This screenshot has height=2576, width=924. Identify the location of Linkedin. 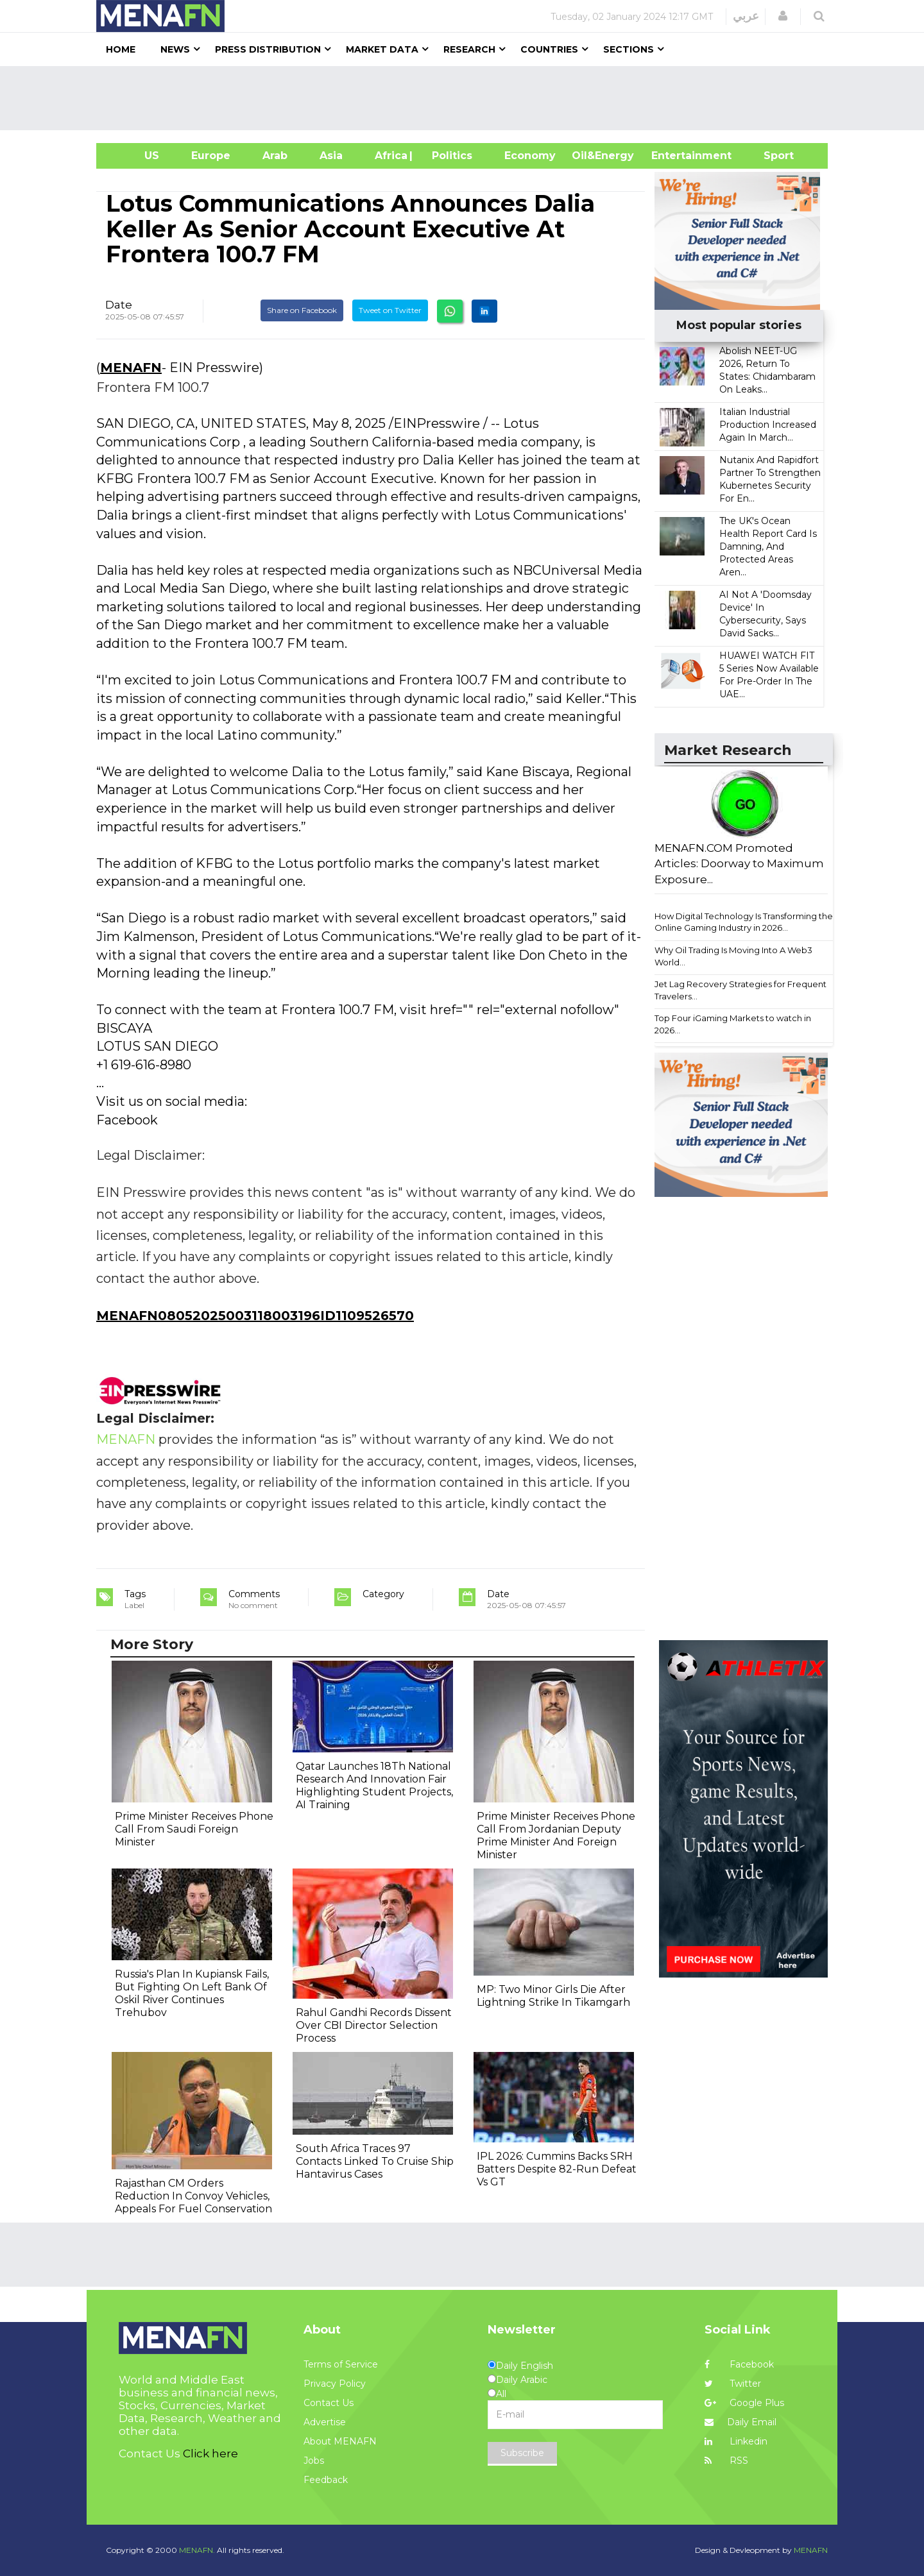
(736, 2441).